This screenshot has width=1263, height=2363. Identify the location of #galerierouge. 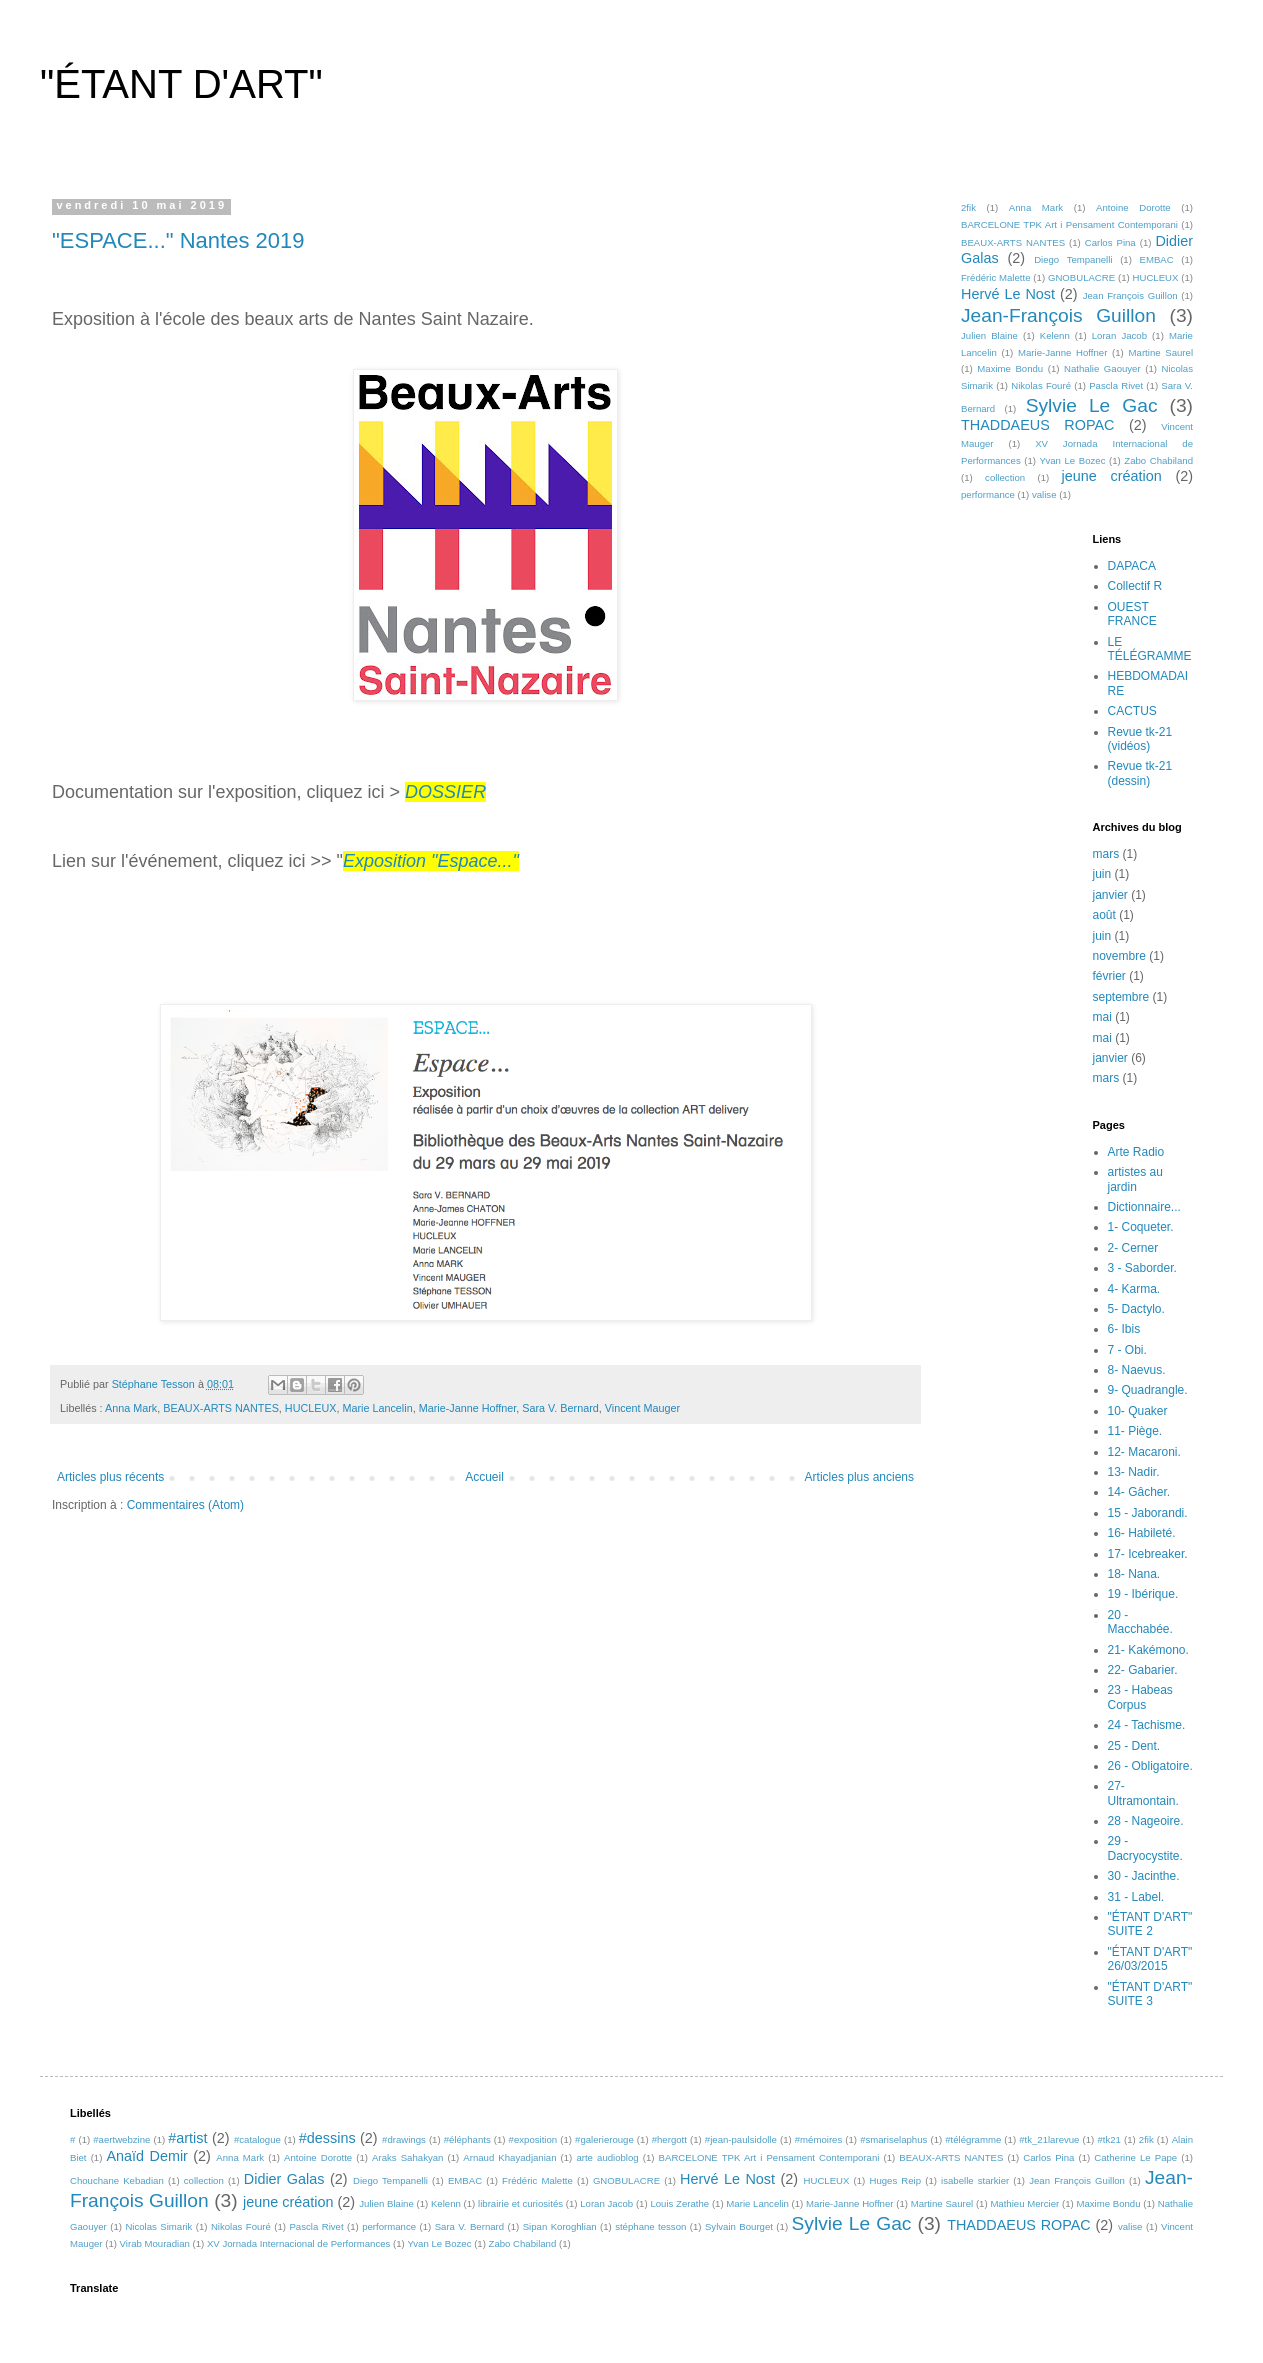
(604, 2139).